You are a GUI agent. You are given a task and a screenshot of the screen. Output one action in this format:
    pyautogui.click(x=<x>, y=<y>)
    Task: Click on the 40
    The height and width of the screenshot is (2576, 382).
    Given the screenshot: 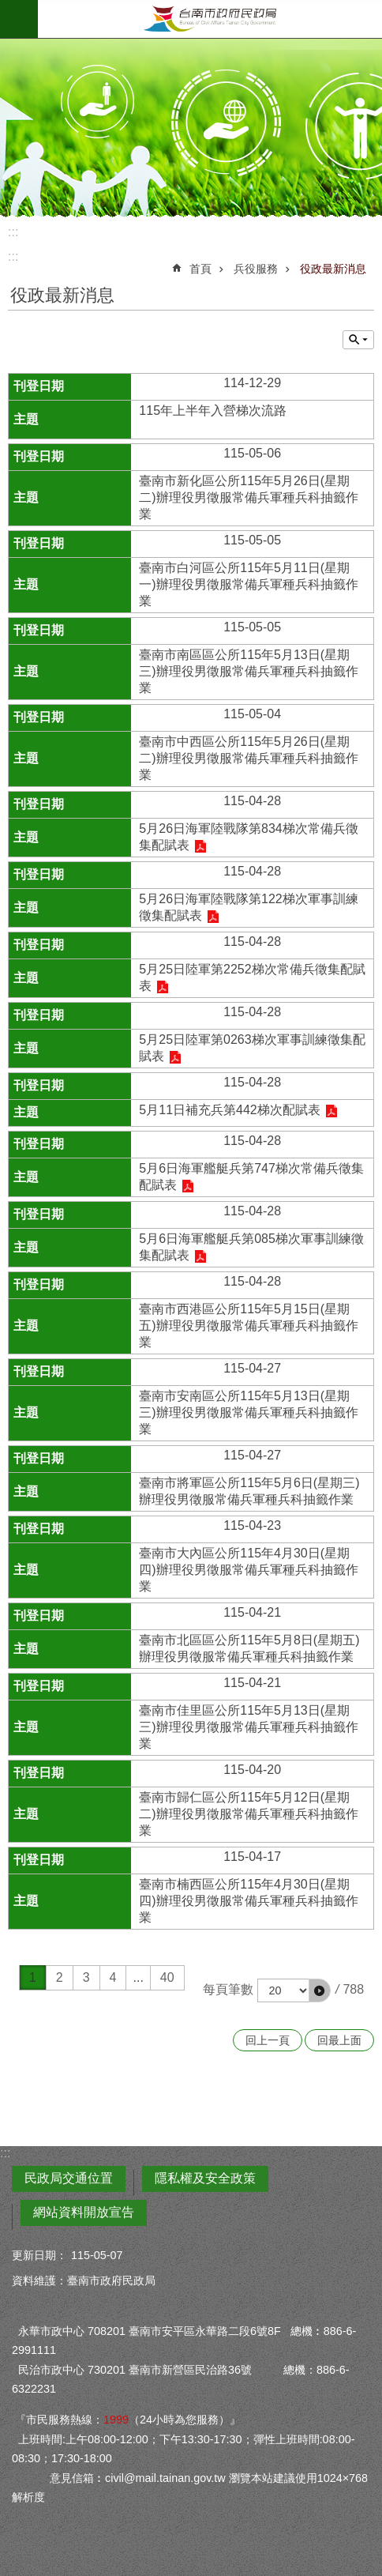 What is the action you would take?
    pyautogui.click(x=167, y=1977)
    